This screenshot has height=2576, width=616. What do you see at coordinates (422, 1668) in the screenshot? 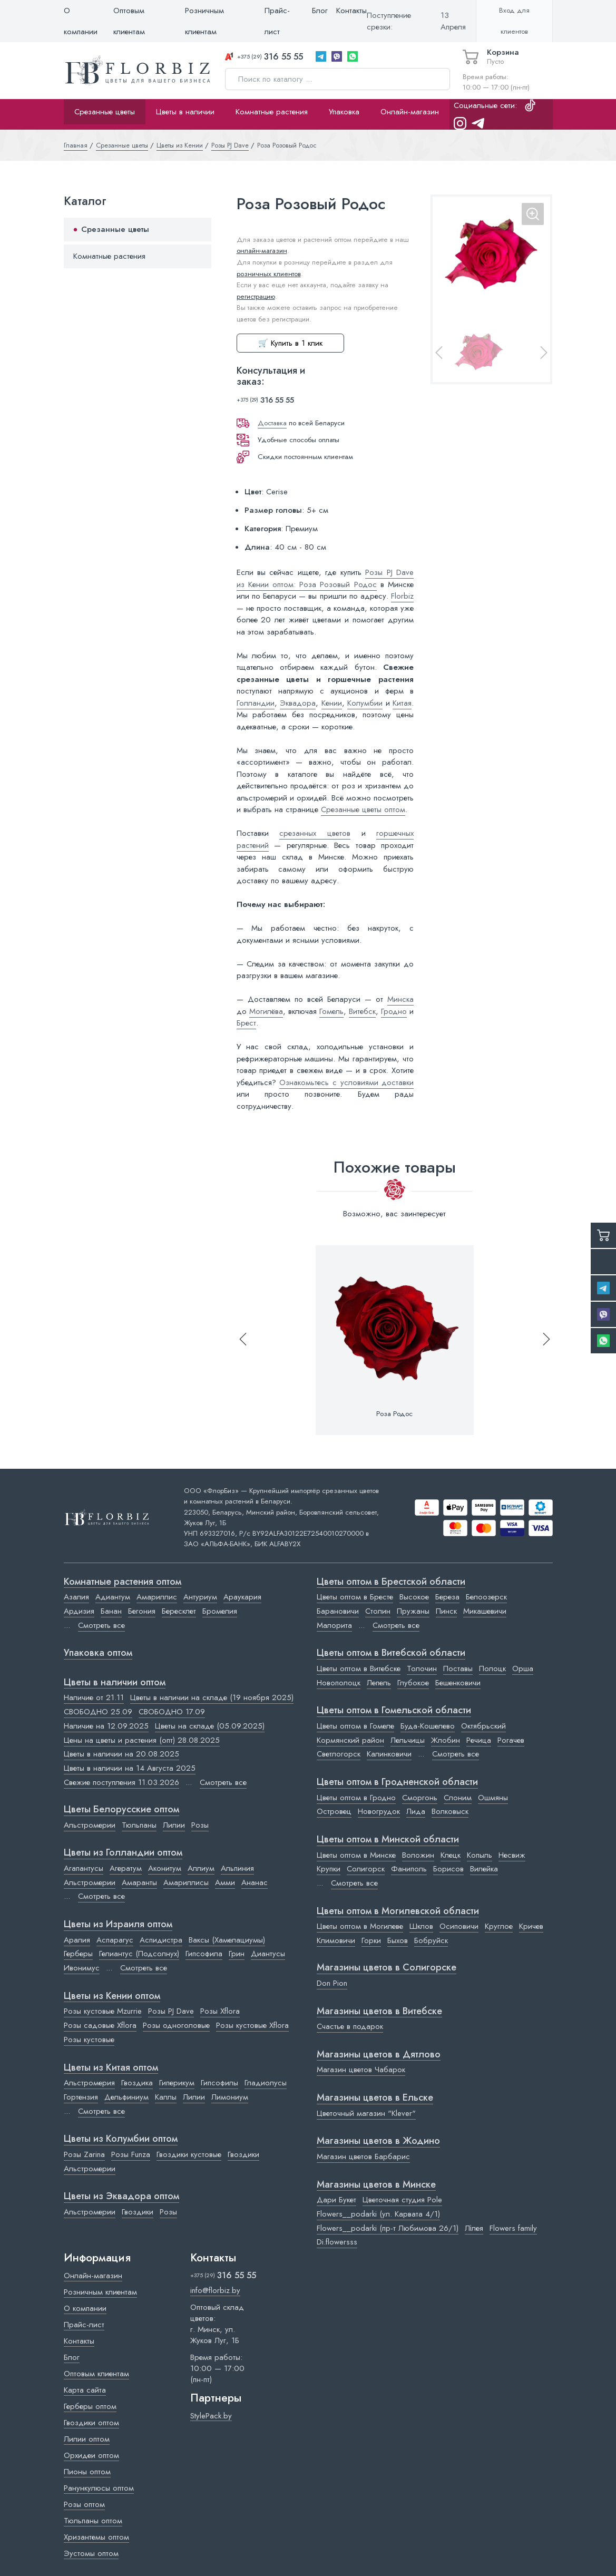
I see `Толочин` at bounding box center [422, 1668].